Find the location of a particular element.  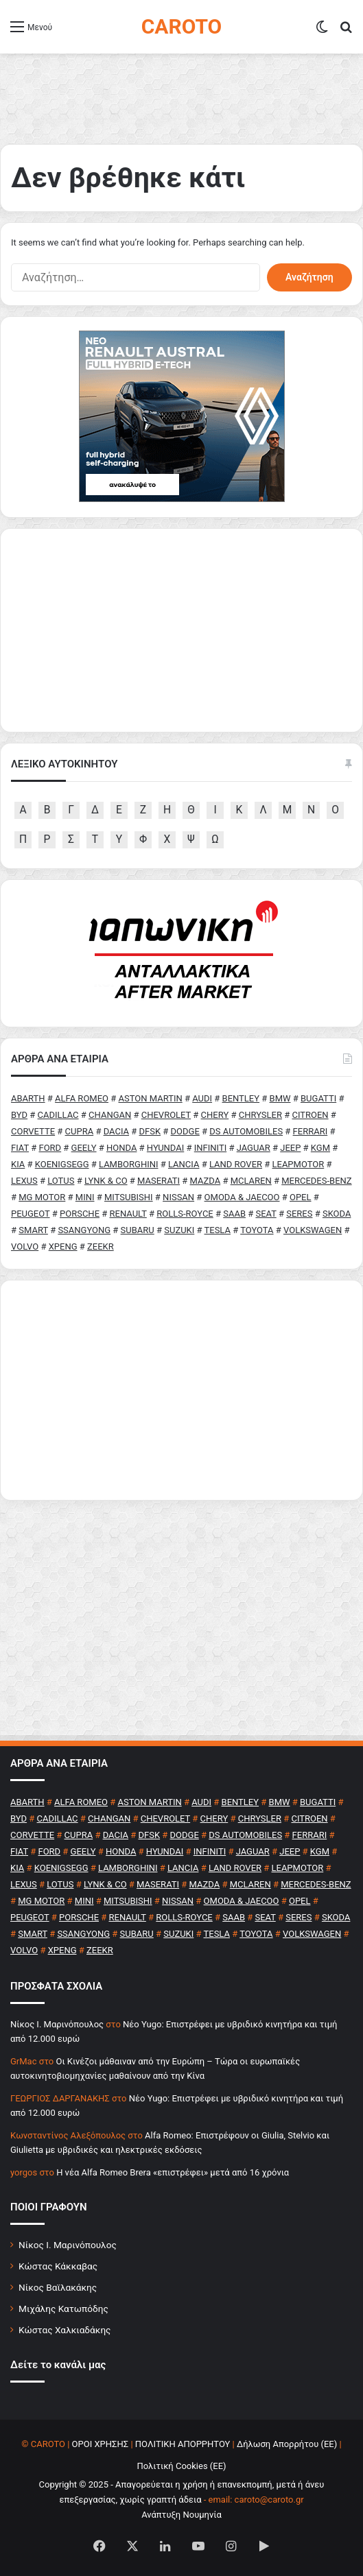

Nίκος Ι. Mαρινόπουλος is located at coordinates (57, 2024).